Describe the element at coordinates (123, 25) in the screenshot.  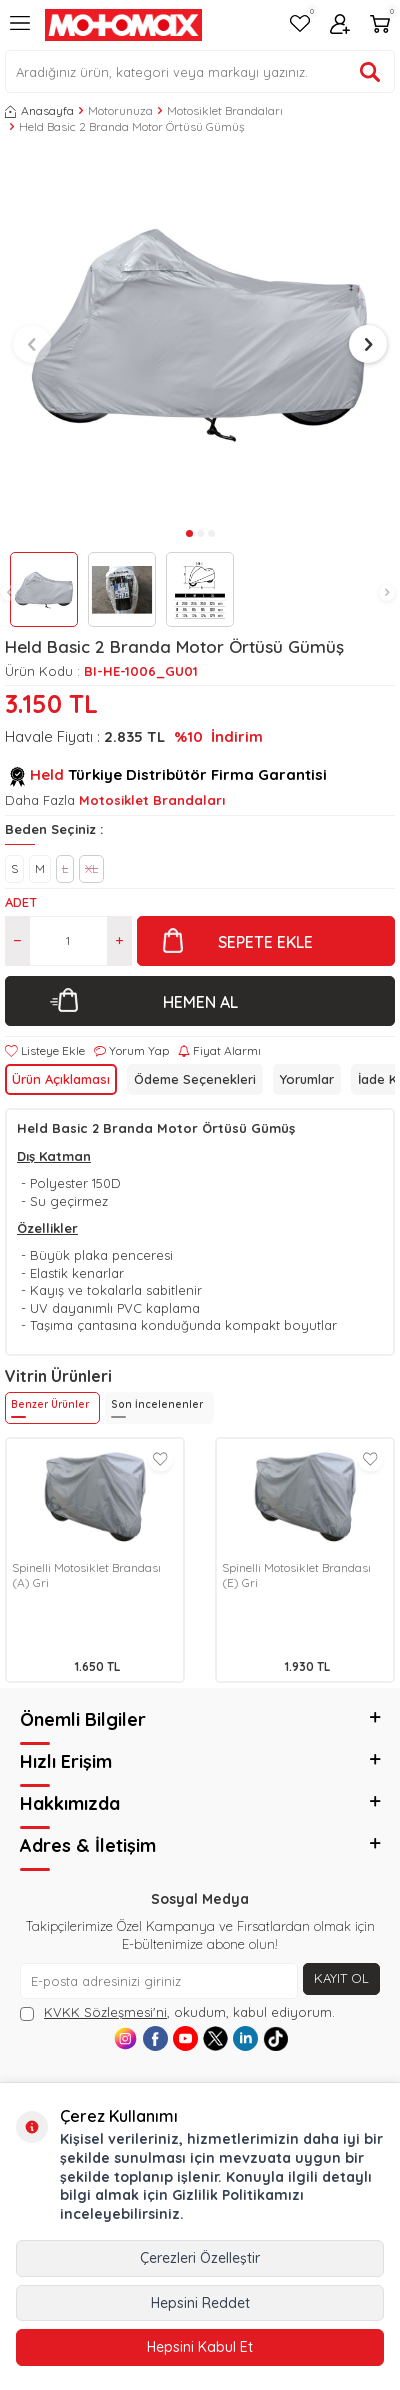
I see `[logo]` at that location.